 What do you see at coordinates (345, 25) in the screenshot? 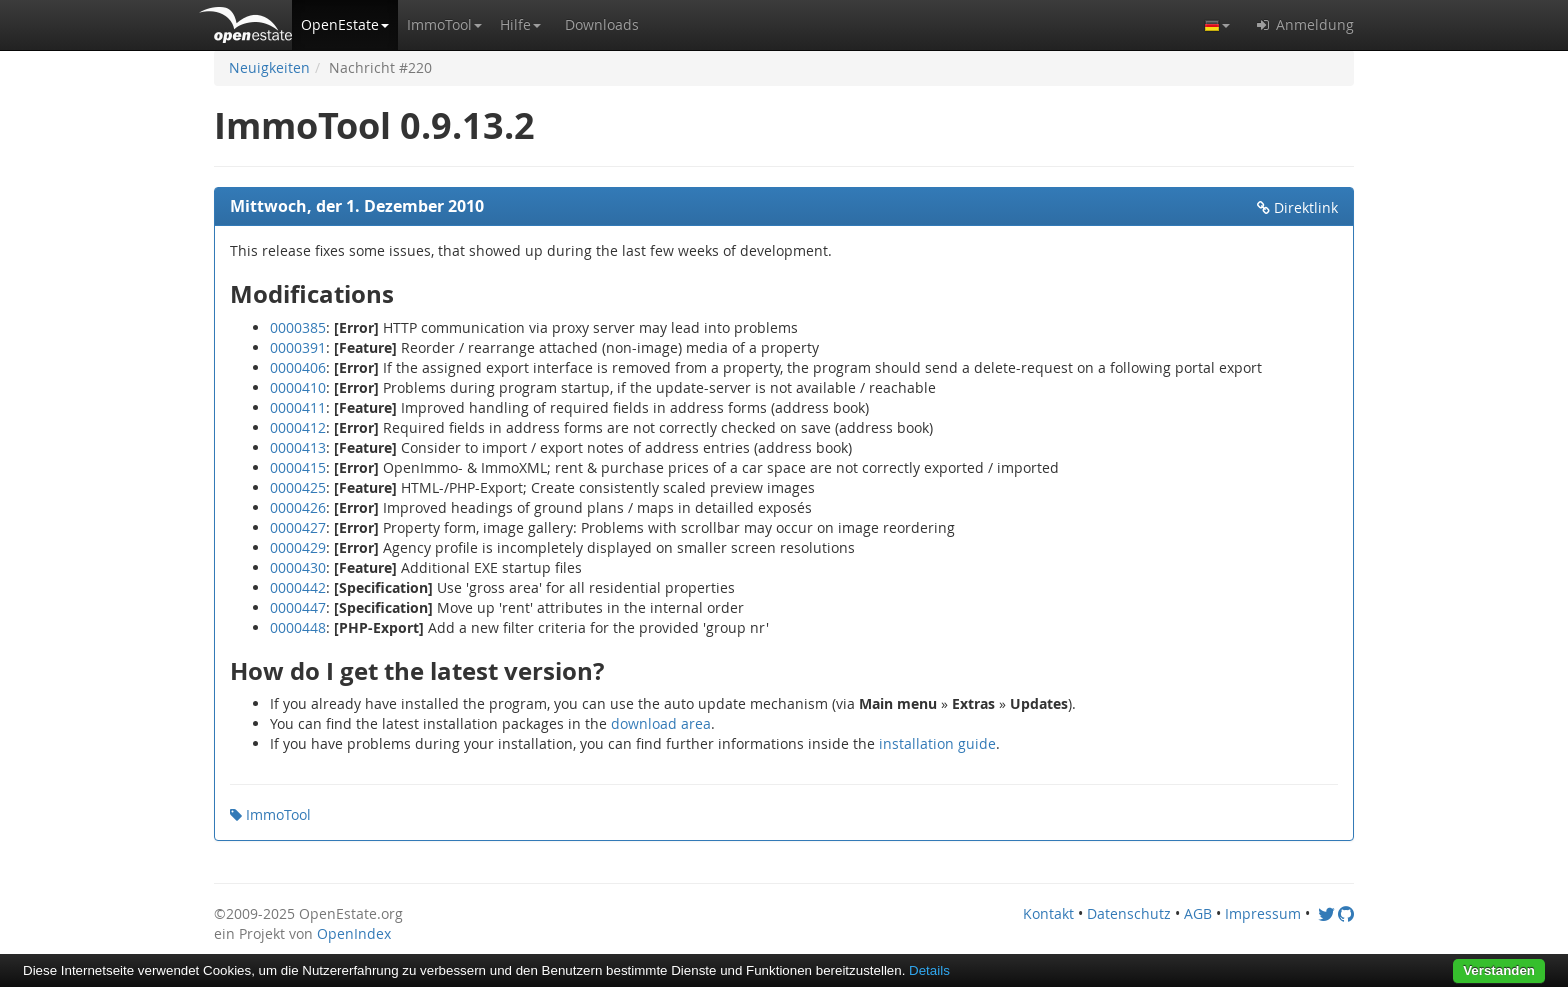
I see `[button]` at bounding box center [345, 25].